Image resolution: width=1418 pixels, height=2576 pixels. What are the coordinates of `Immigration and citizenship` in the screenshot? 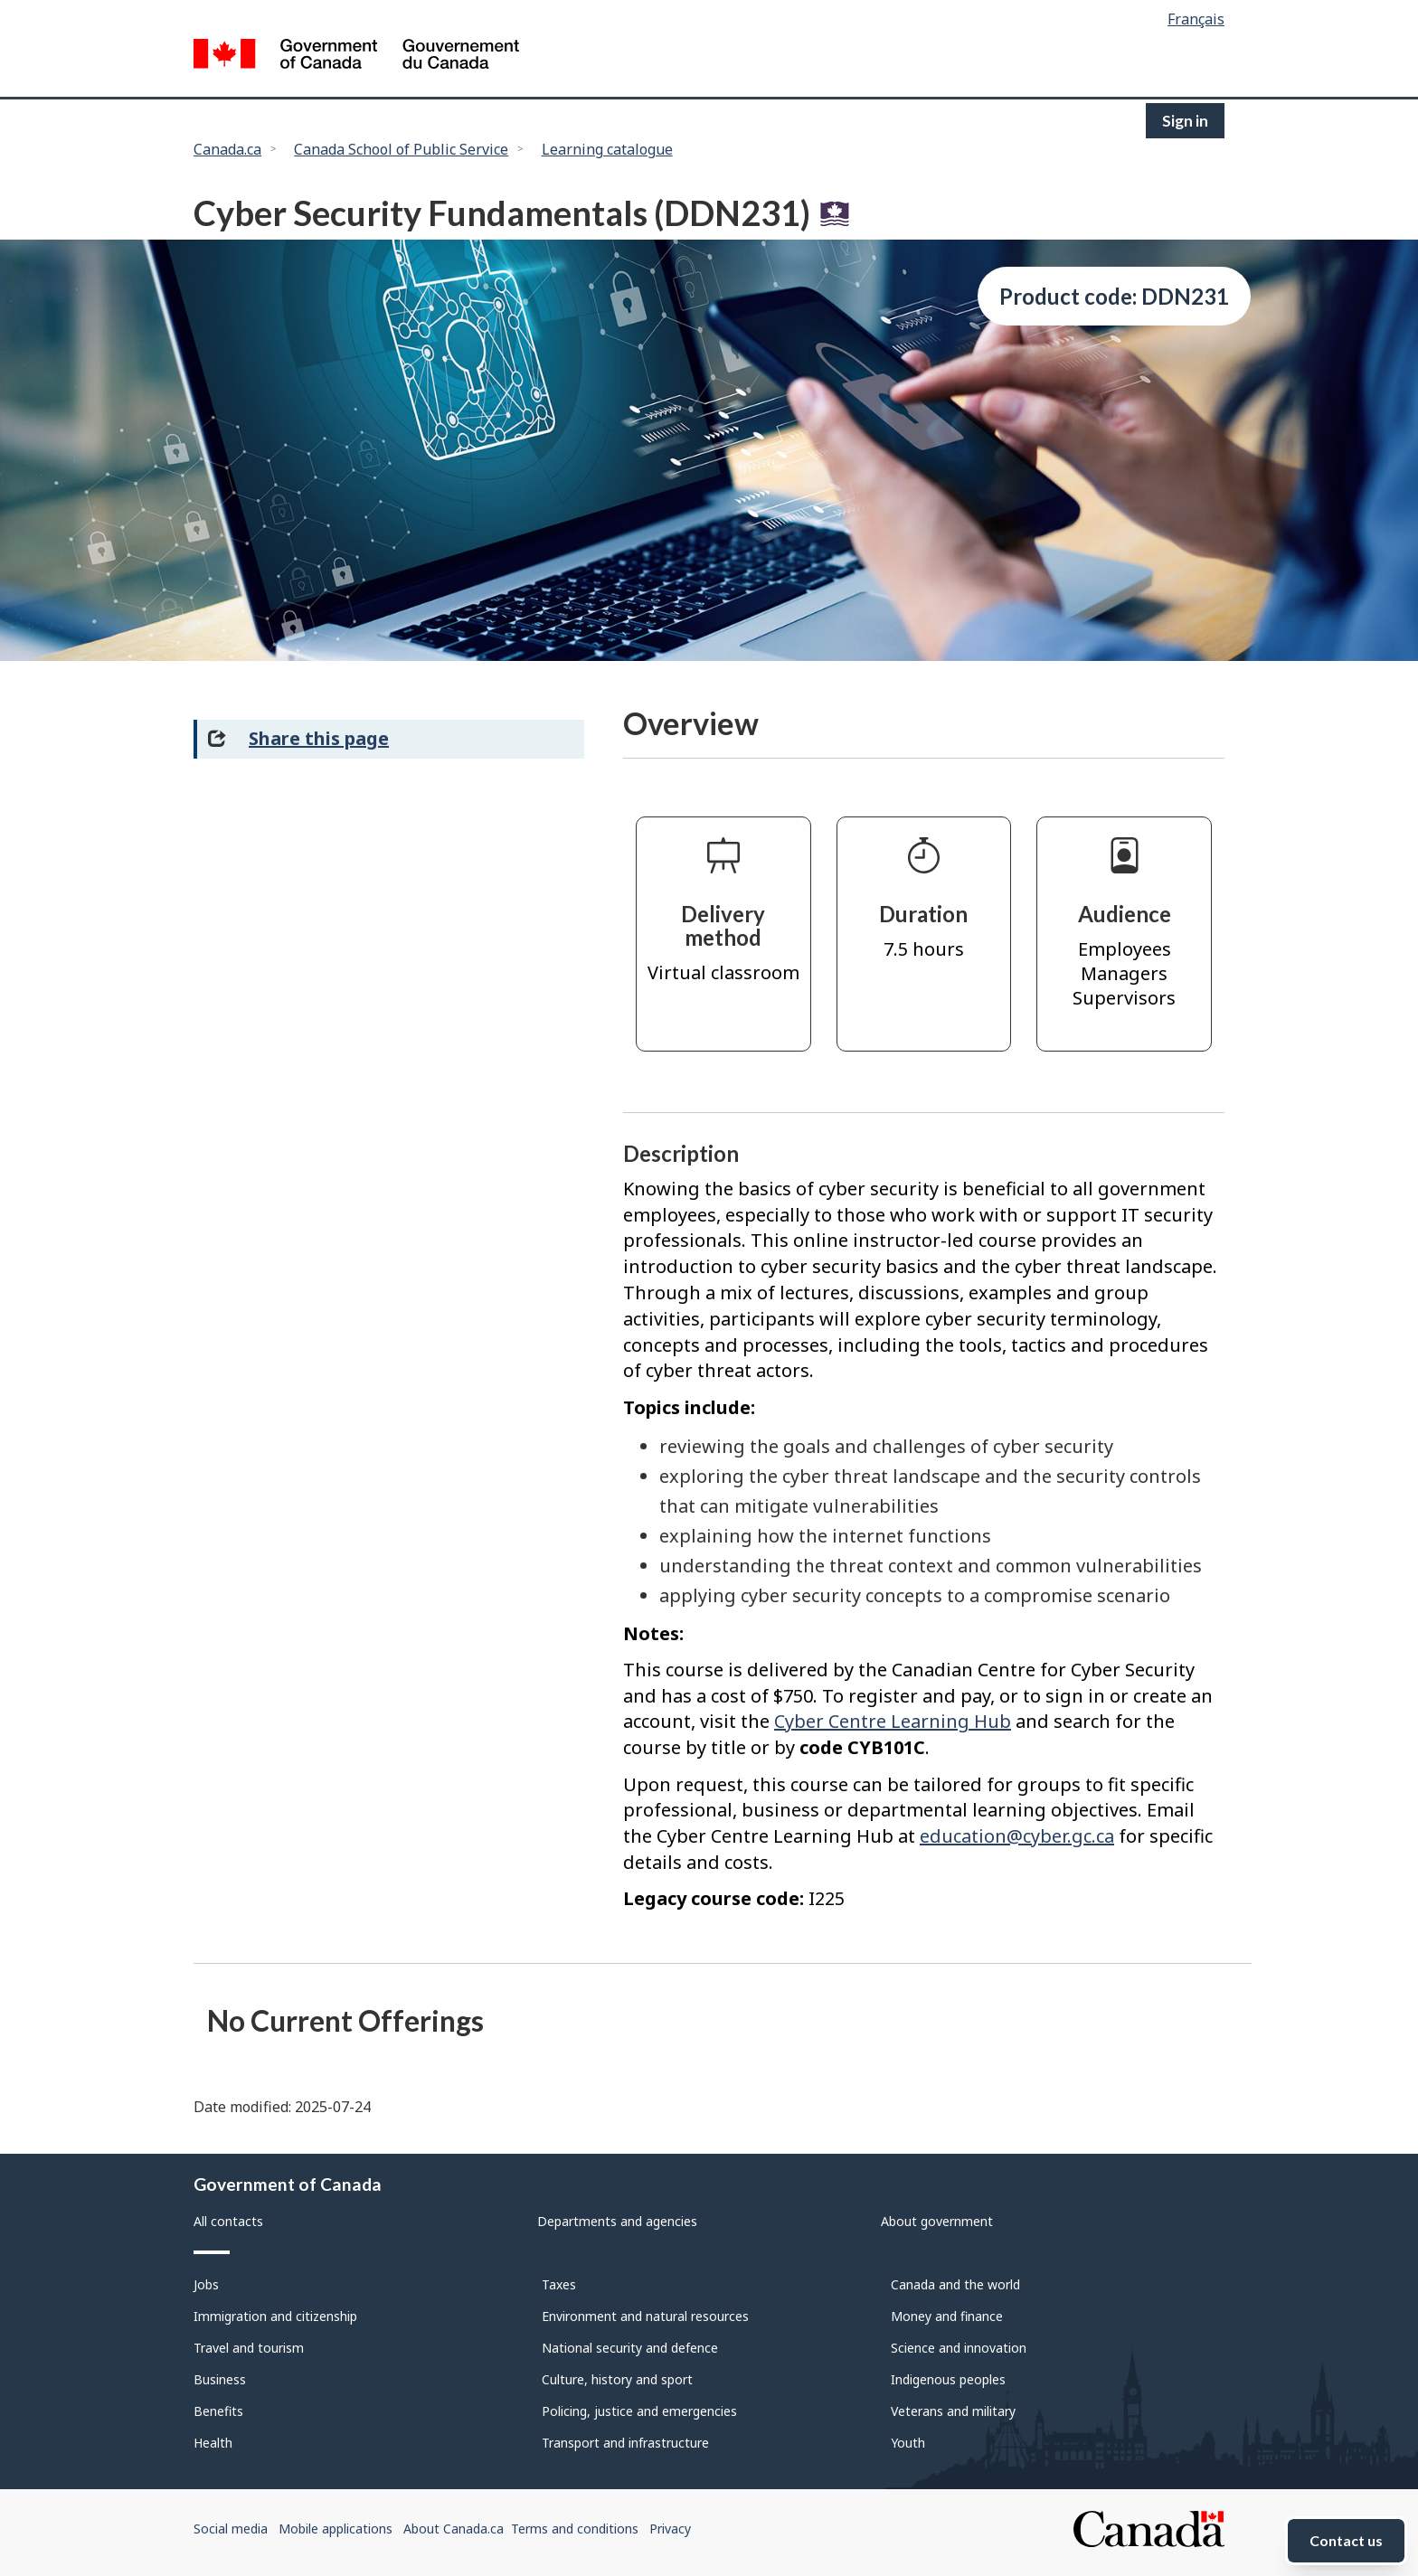 It's located at (275, 2316).